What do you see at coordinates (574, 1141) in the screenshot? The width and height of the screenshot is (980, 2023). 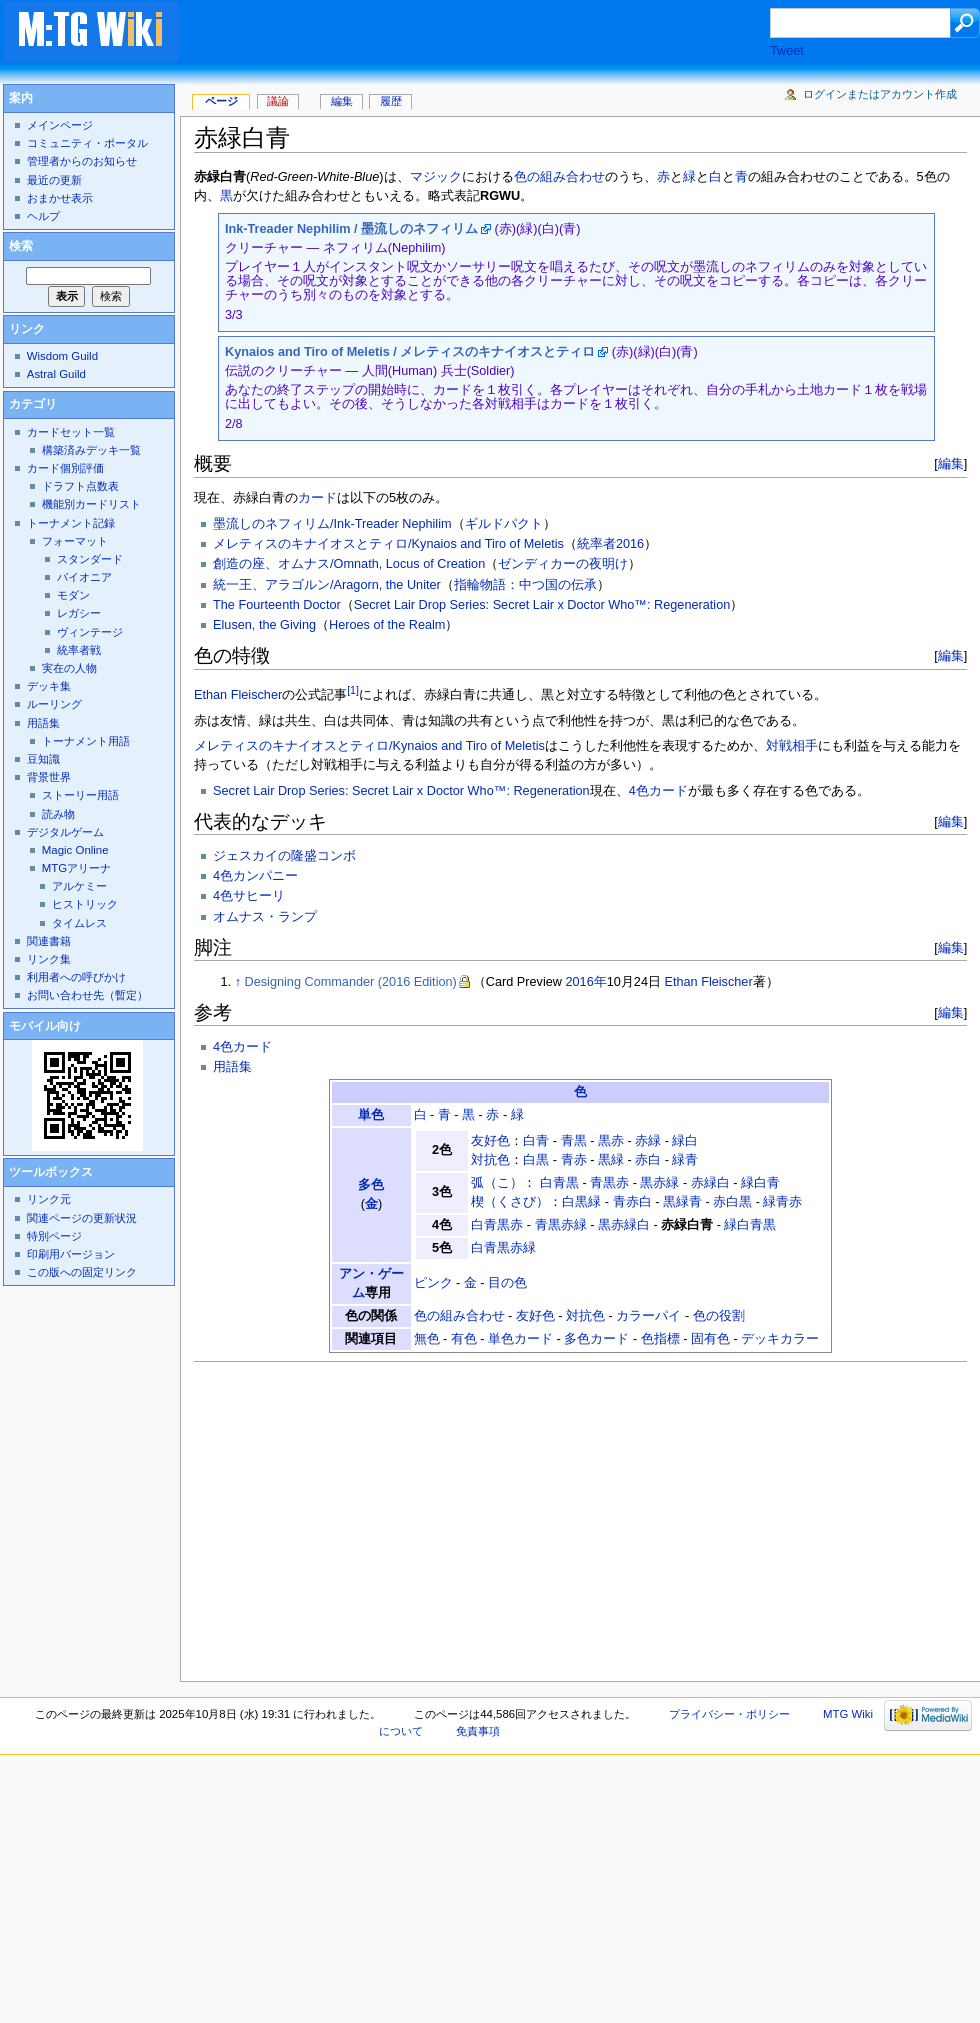 I see `青黒` at bounding box center [574, 1141].